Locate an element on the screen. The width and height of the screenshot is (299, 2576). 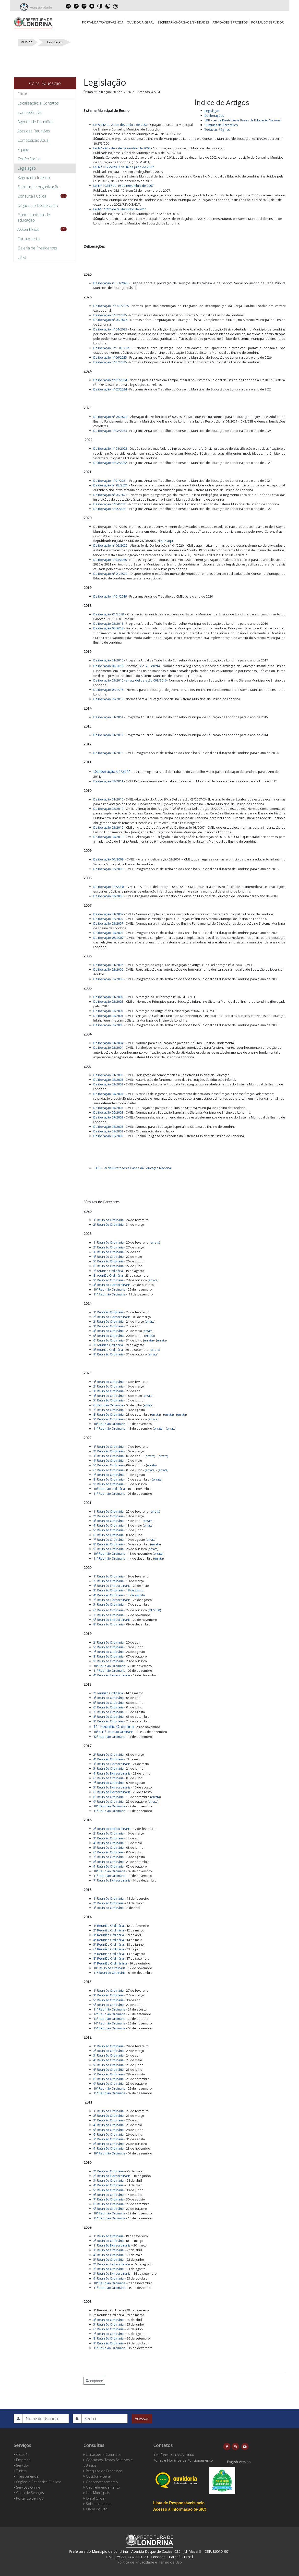
11ª Reunião Ordinária is located at coordinates (109, 1294).